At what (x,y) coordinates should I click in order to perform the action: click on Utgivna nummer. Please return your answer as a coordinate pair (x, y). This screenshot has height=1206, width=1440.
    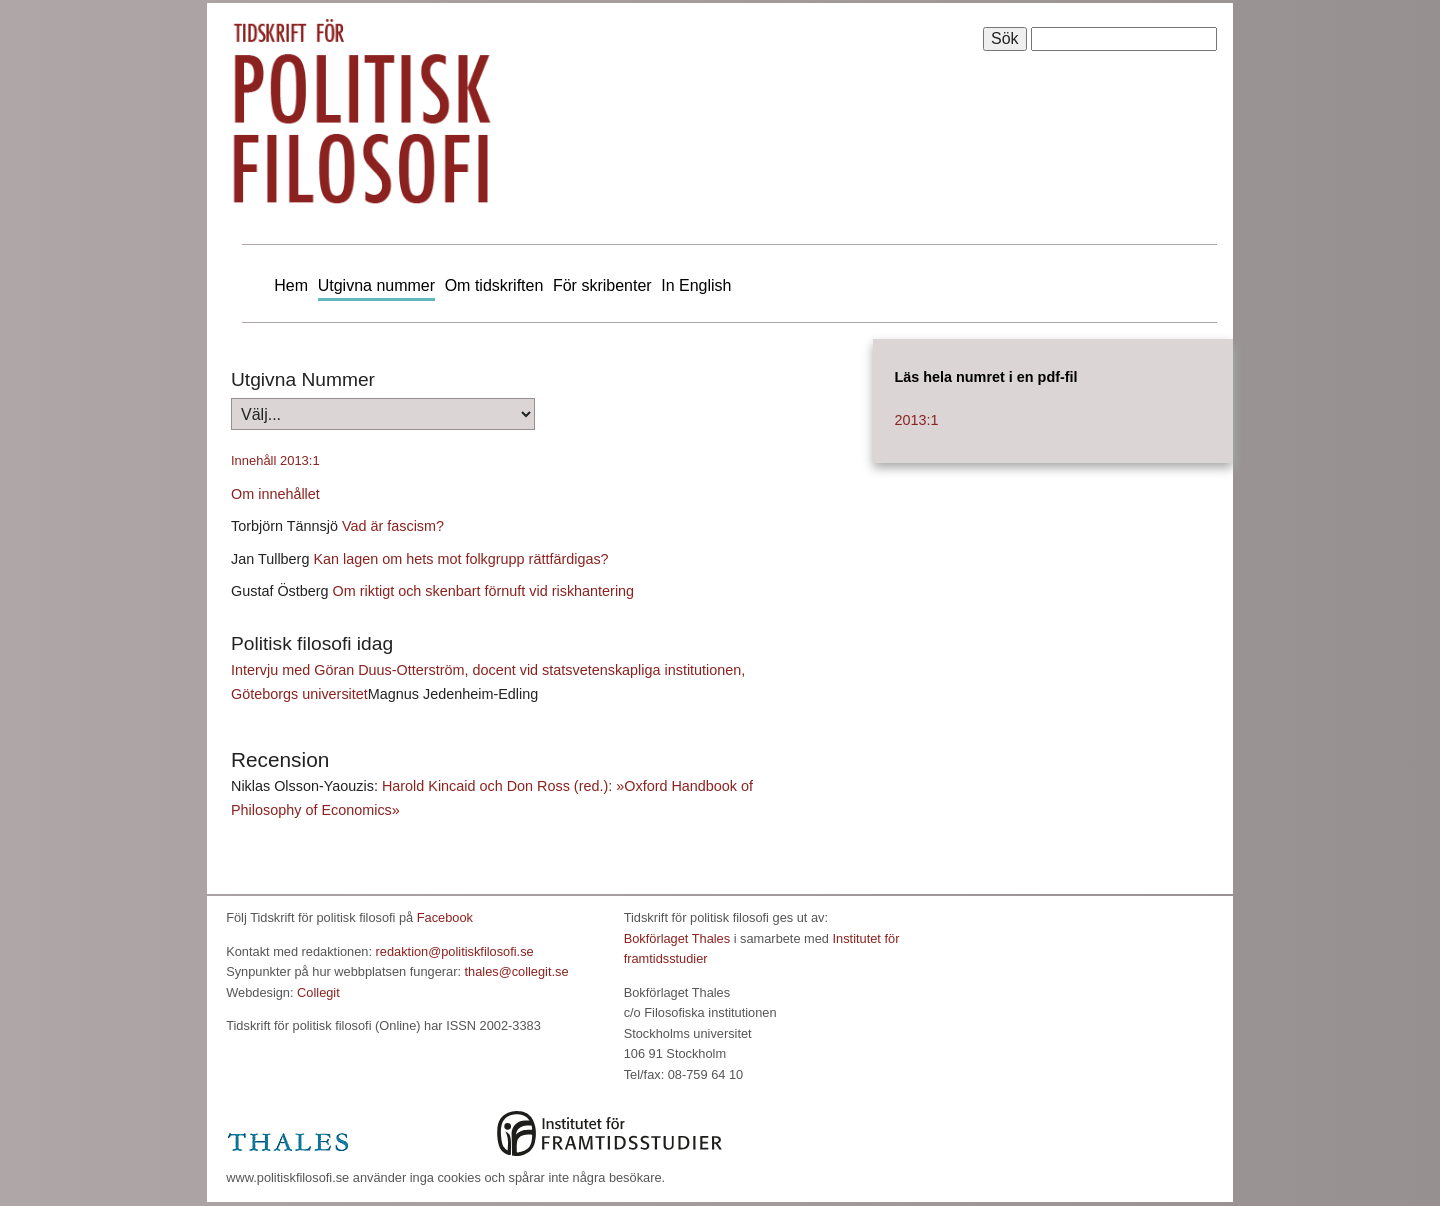
    Looking at the image, I should click on (376, 285).